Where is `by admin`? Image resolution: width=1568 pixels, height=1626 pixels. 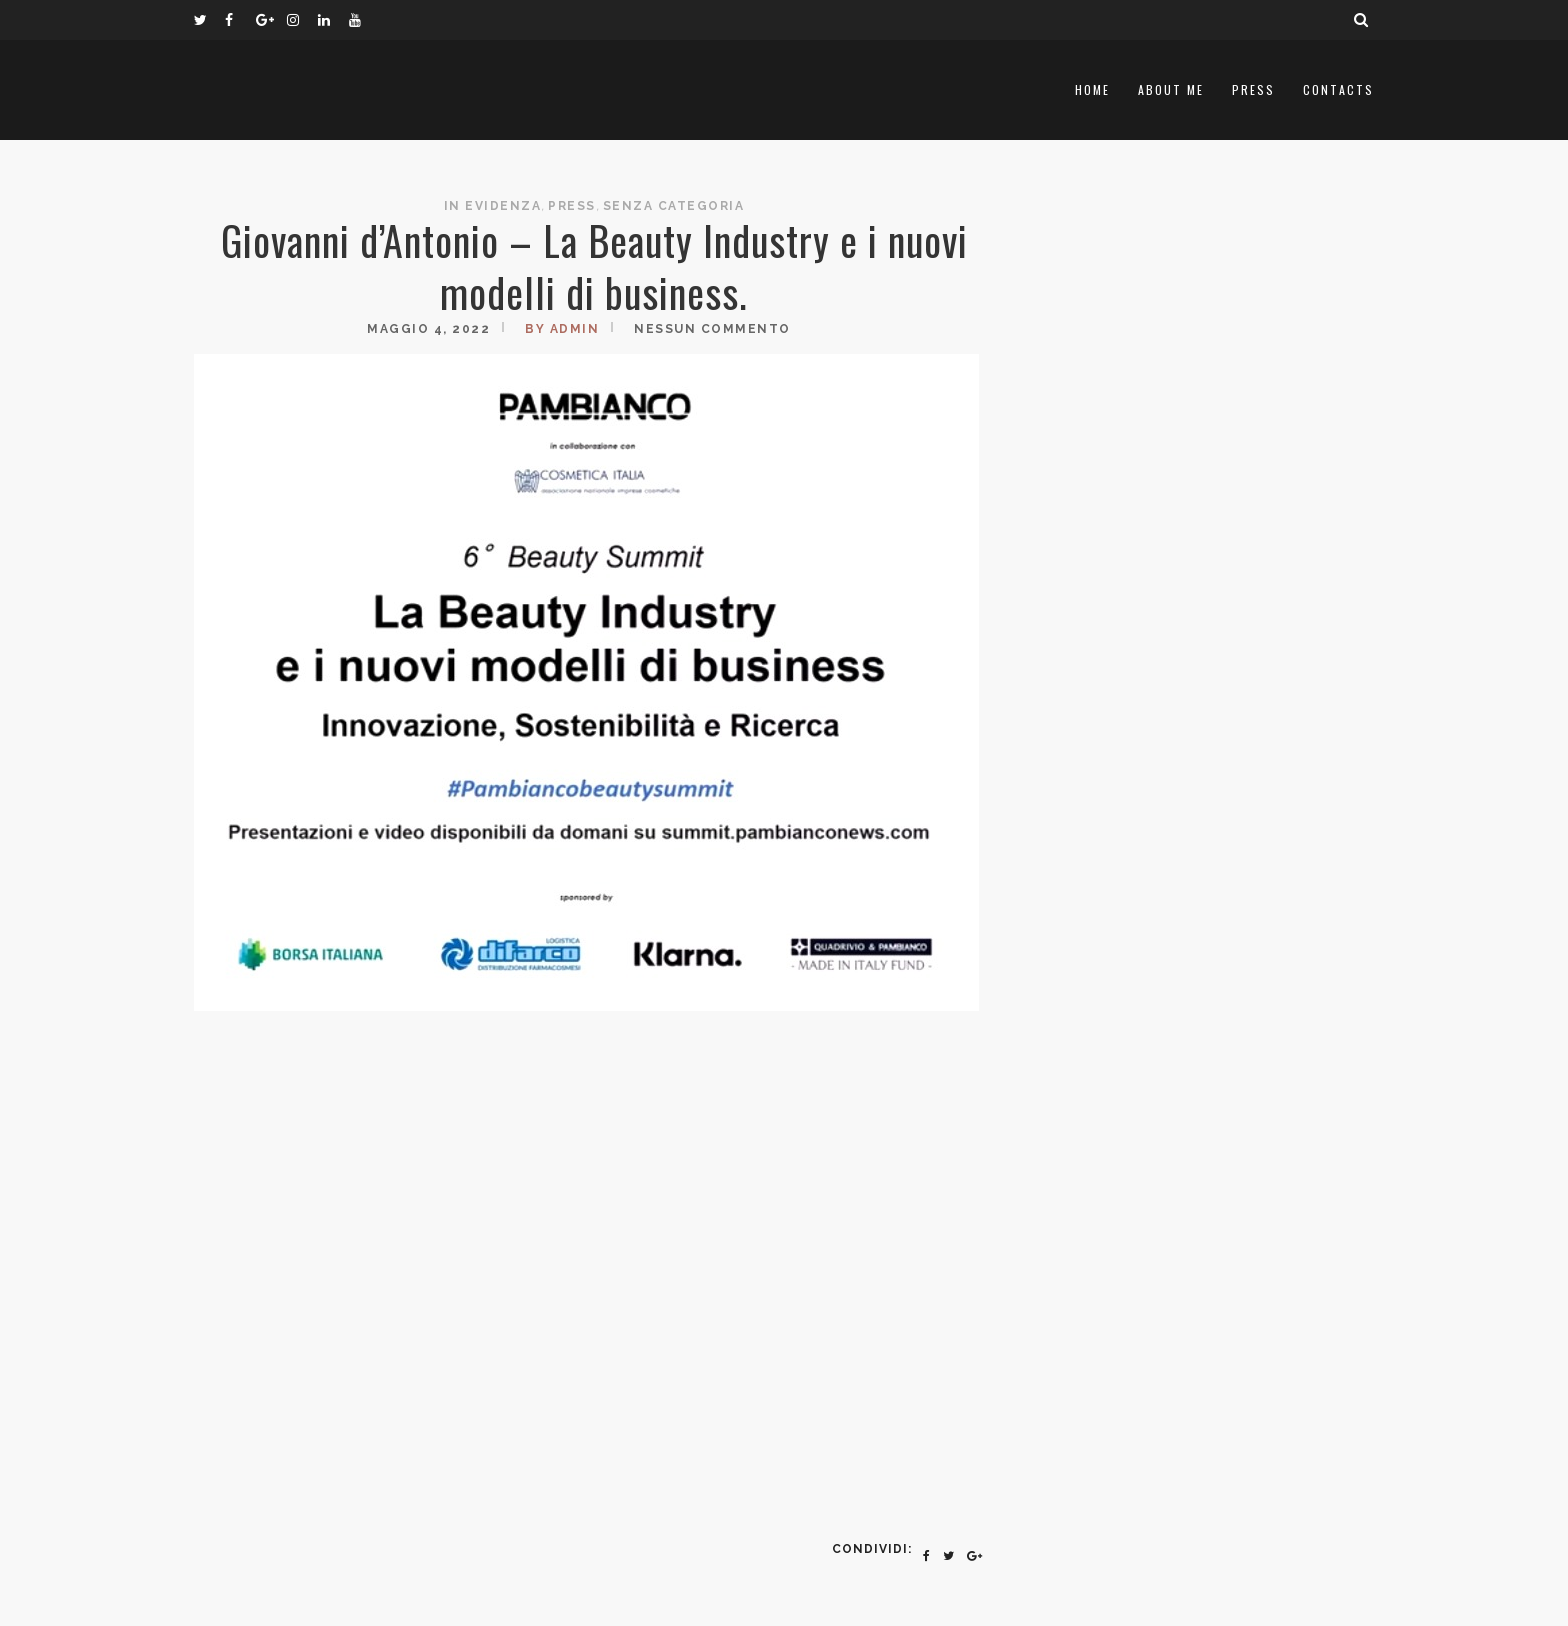 by admin is located at coordinates (562, 329).